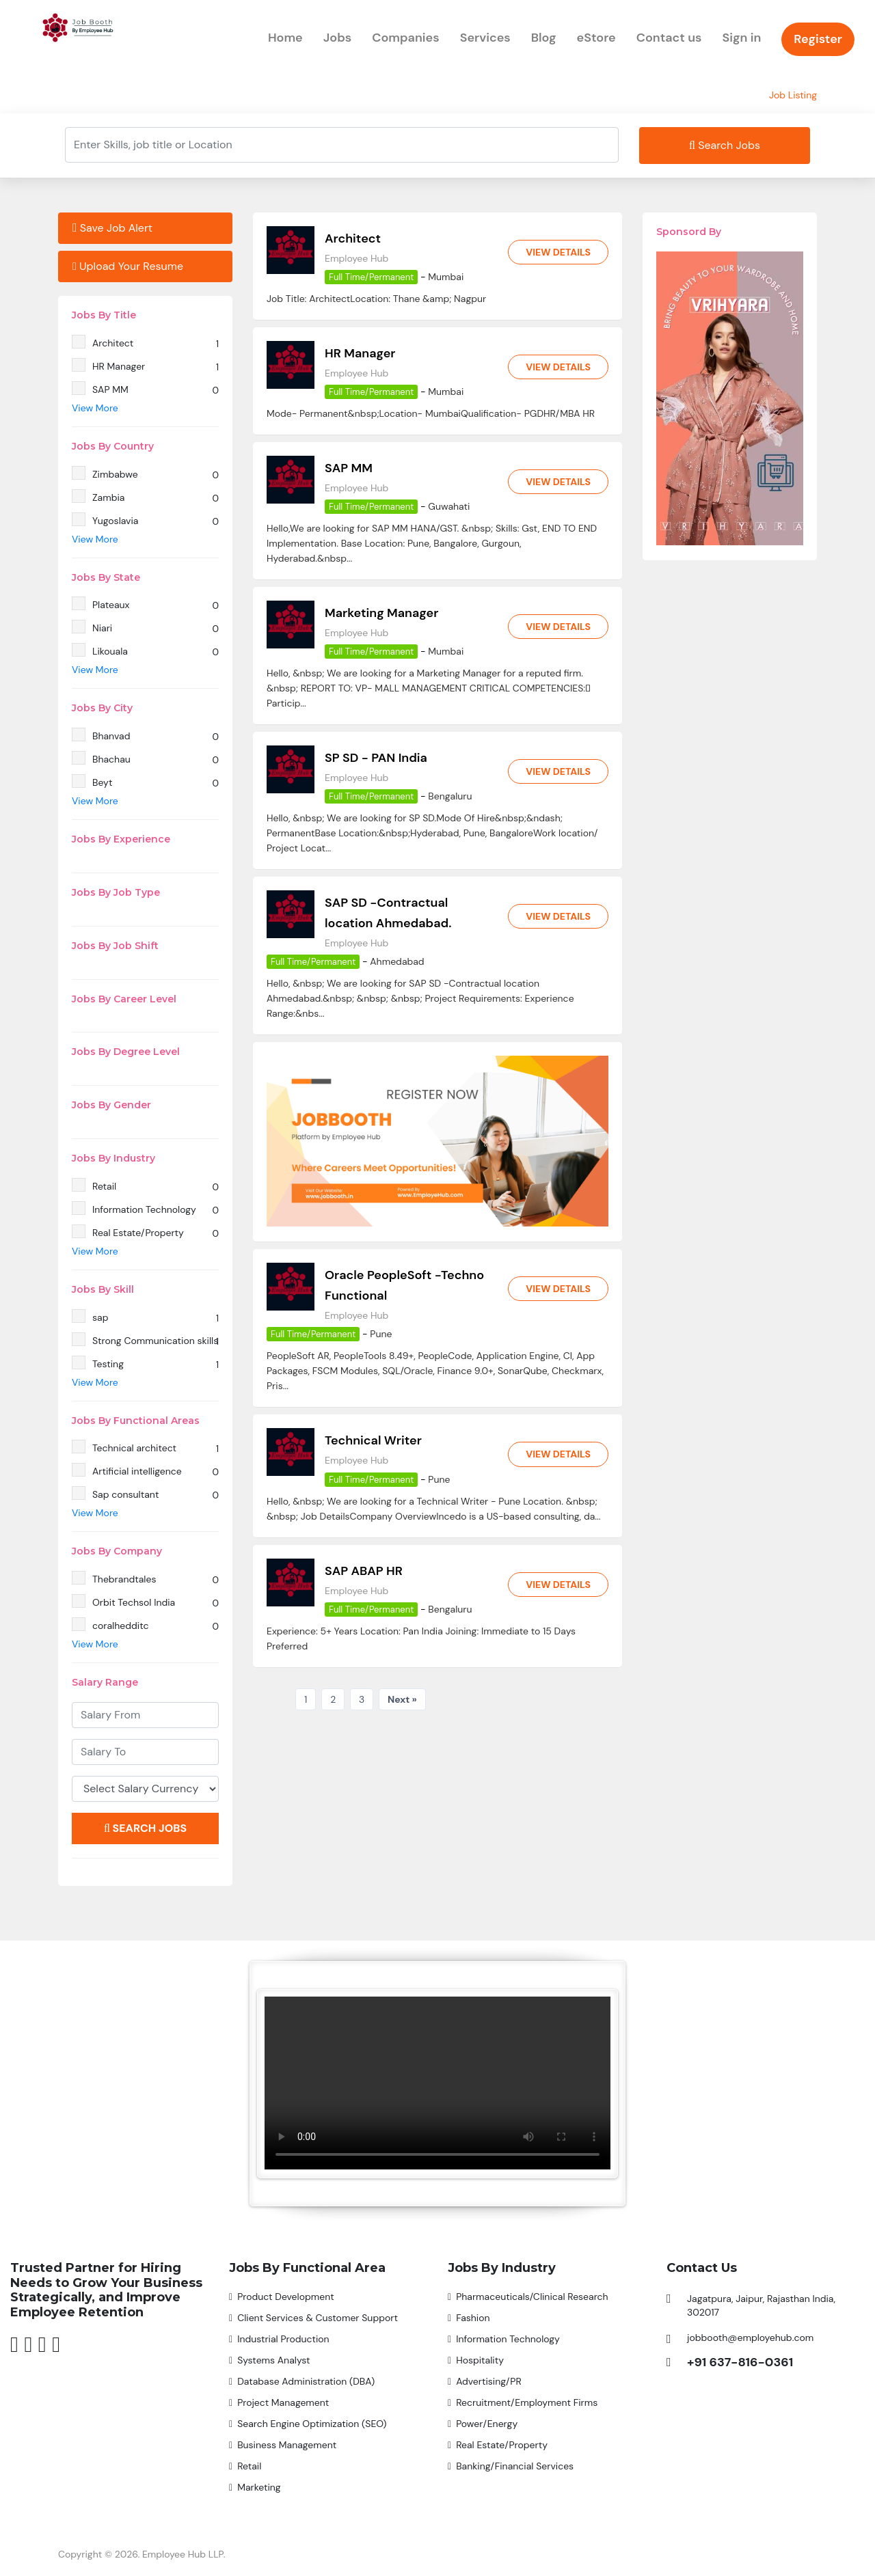  I want to click on Services, so click(485, 37).